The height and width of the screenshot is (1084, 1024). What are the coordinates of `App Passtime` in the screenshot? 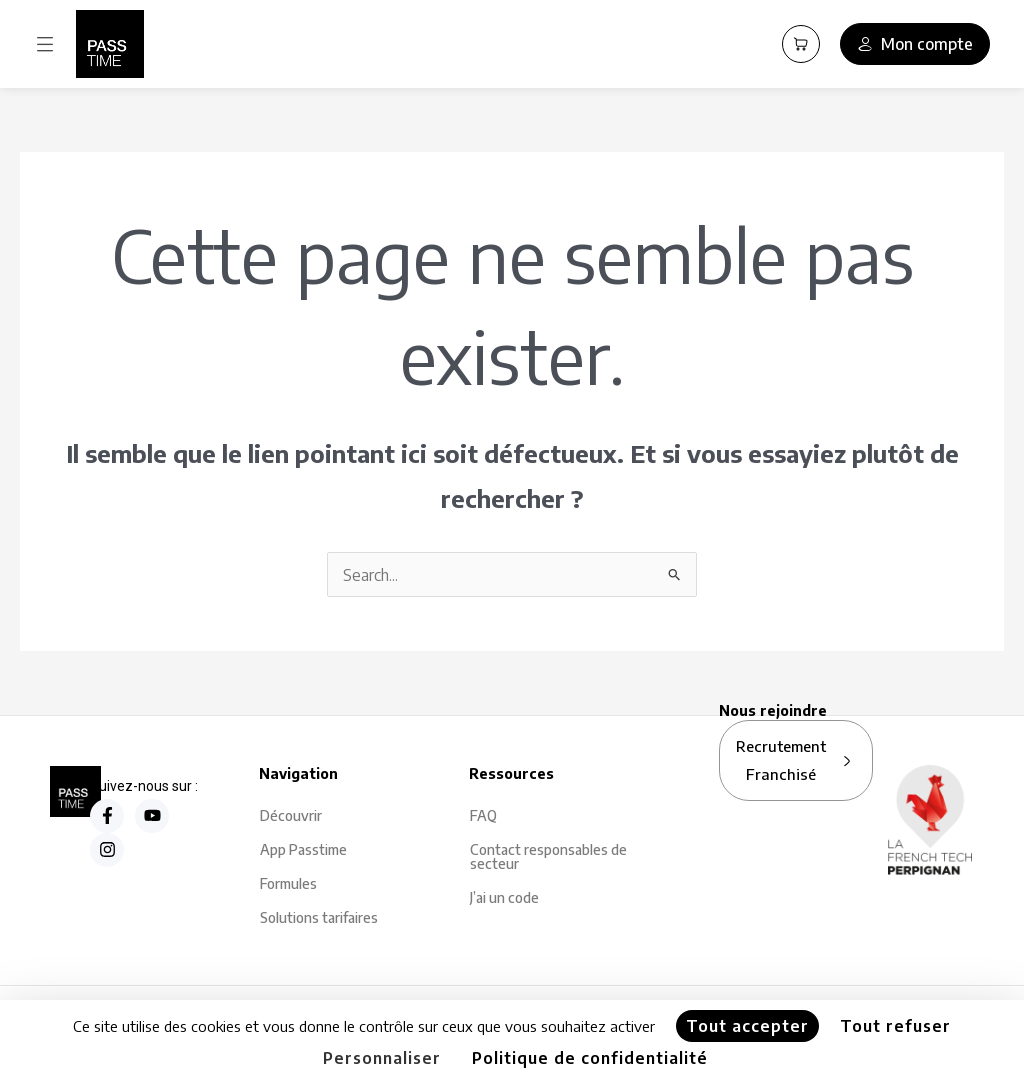 It's located at (303, 850).